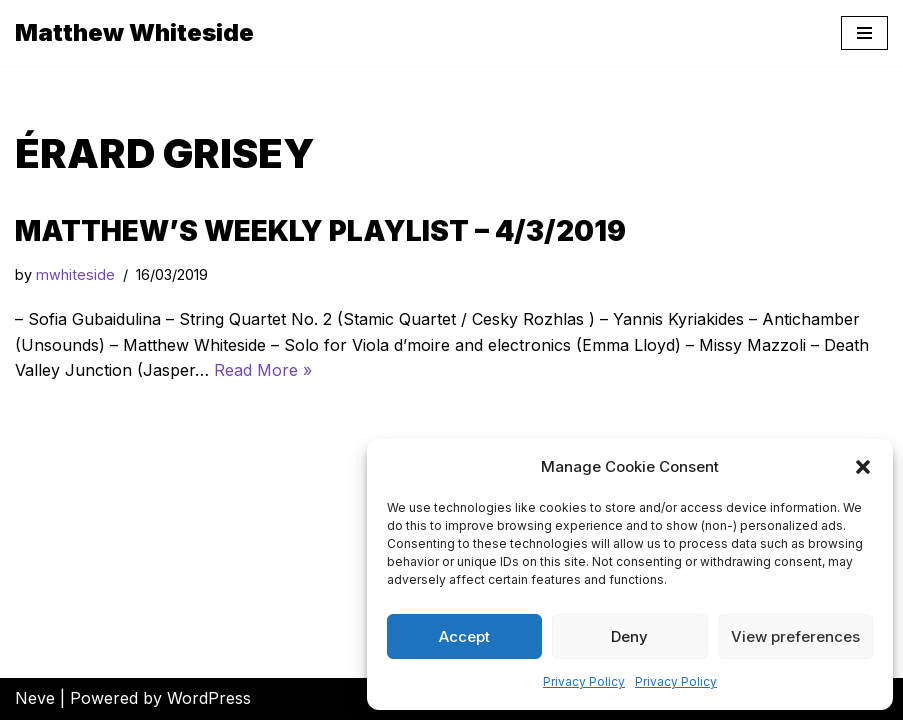 The image size is (903, 720). Describe the element at coordinates (864, 33) in the screenshot. I see `[Navigation Menu]` at that location.